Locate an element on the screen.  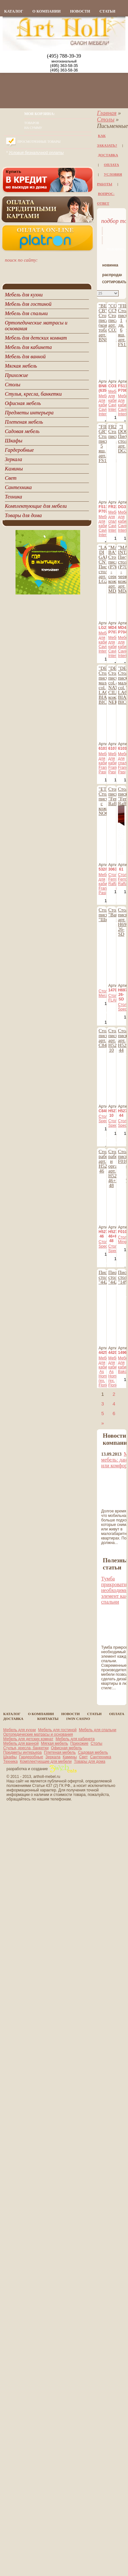
Мебель для ванной is located at coordinates (21, 1743).